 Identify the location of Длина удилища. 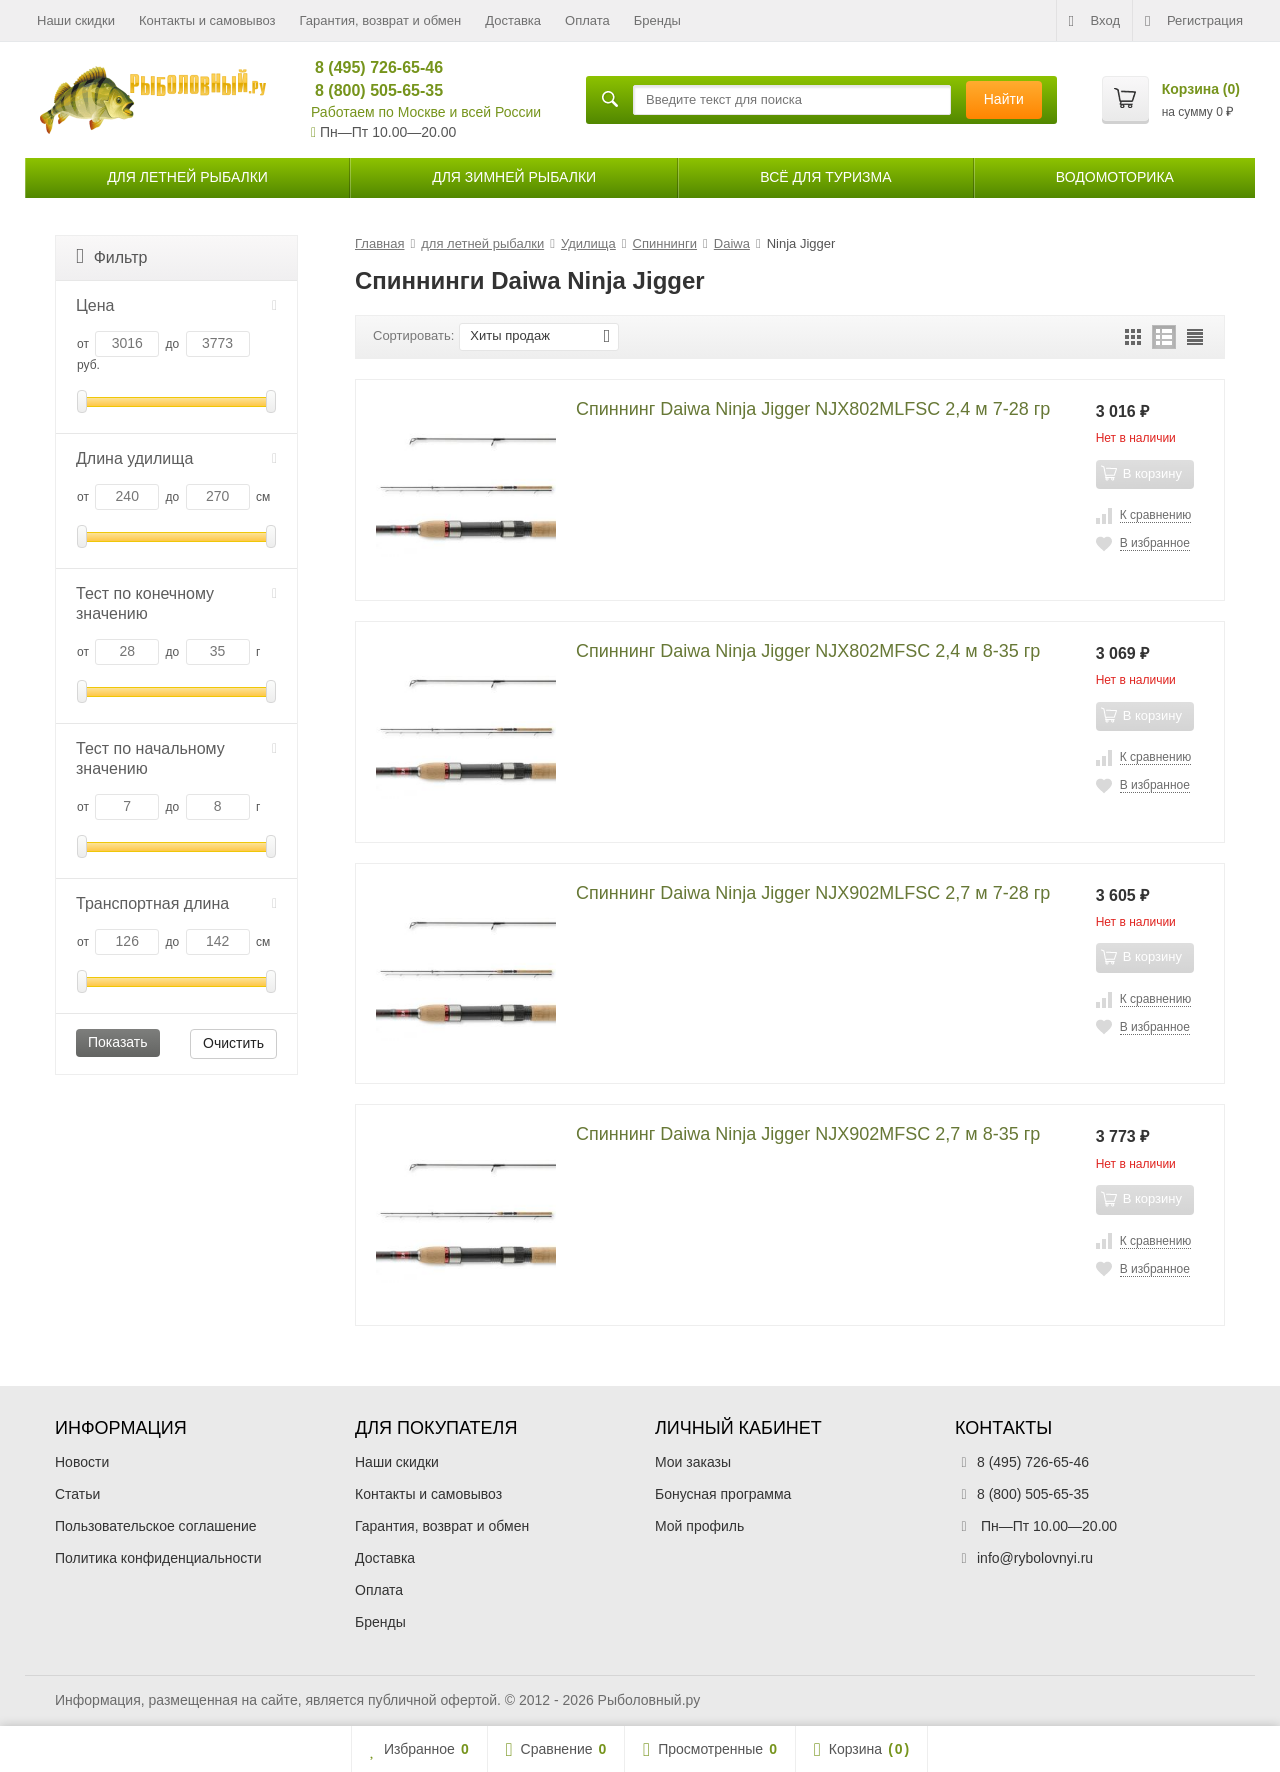
(176, 458).